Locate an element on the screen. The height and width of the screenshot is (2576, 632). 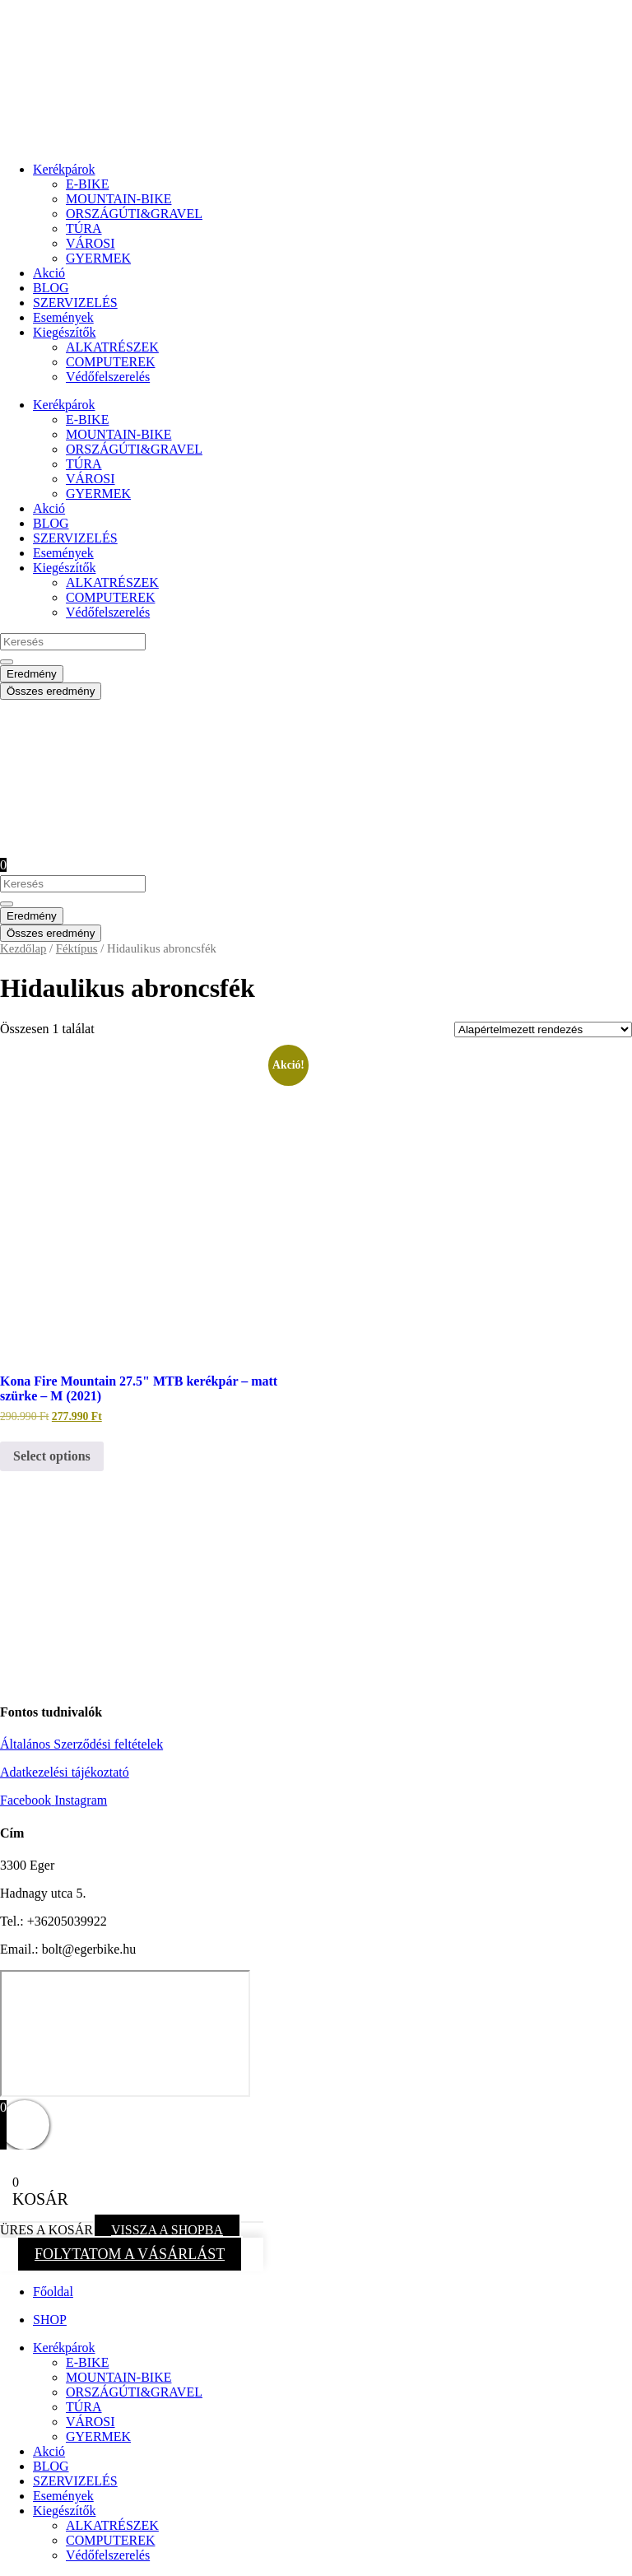
GYERMEK is located at coordinates (98, 258).